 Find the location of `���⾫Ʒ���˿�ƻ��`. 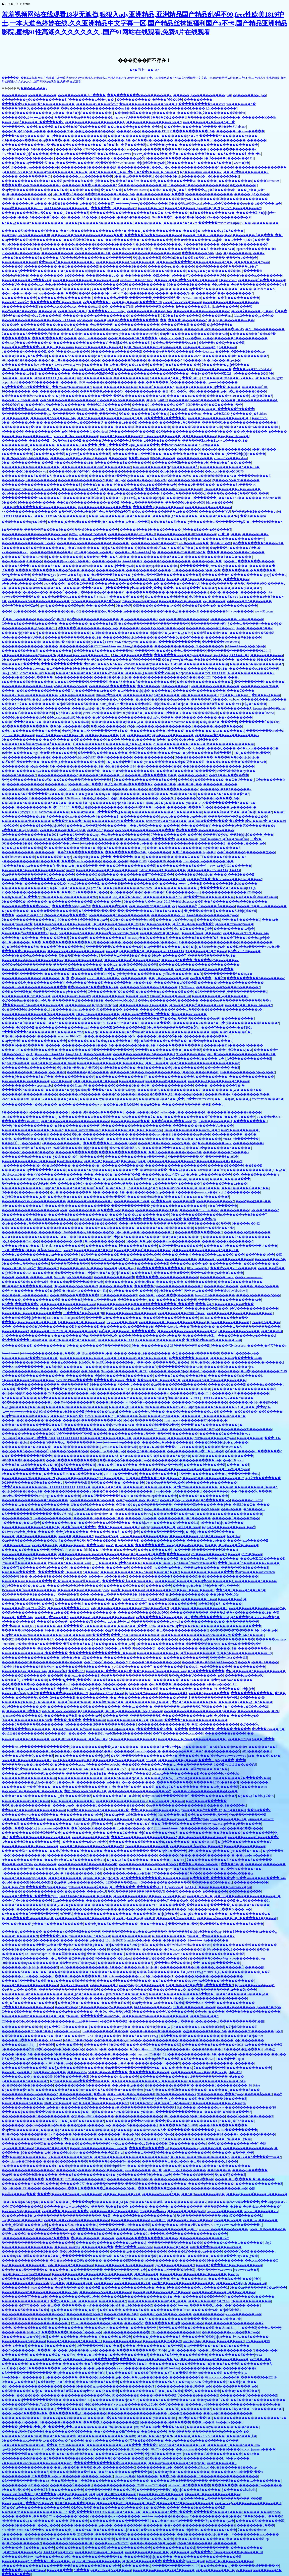

���⾫Ʒ���˿�ƻ�� is located at coordinates (223, 2206).